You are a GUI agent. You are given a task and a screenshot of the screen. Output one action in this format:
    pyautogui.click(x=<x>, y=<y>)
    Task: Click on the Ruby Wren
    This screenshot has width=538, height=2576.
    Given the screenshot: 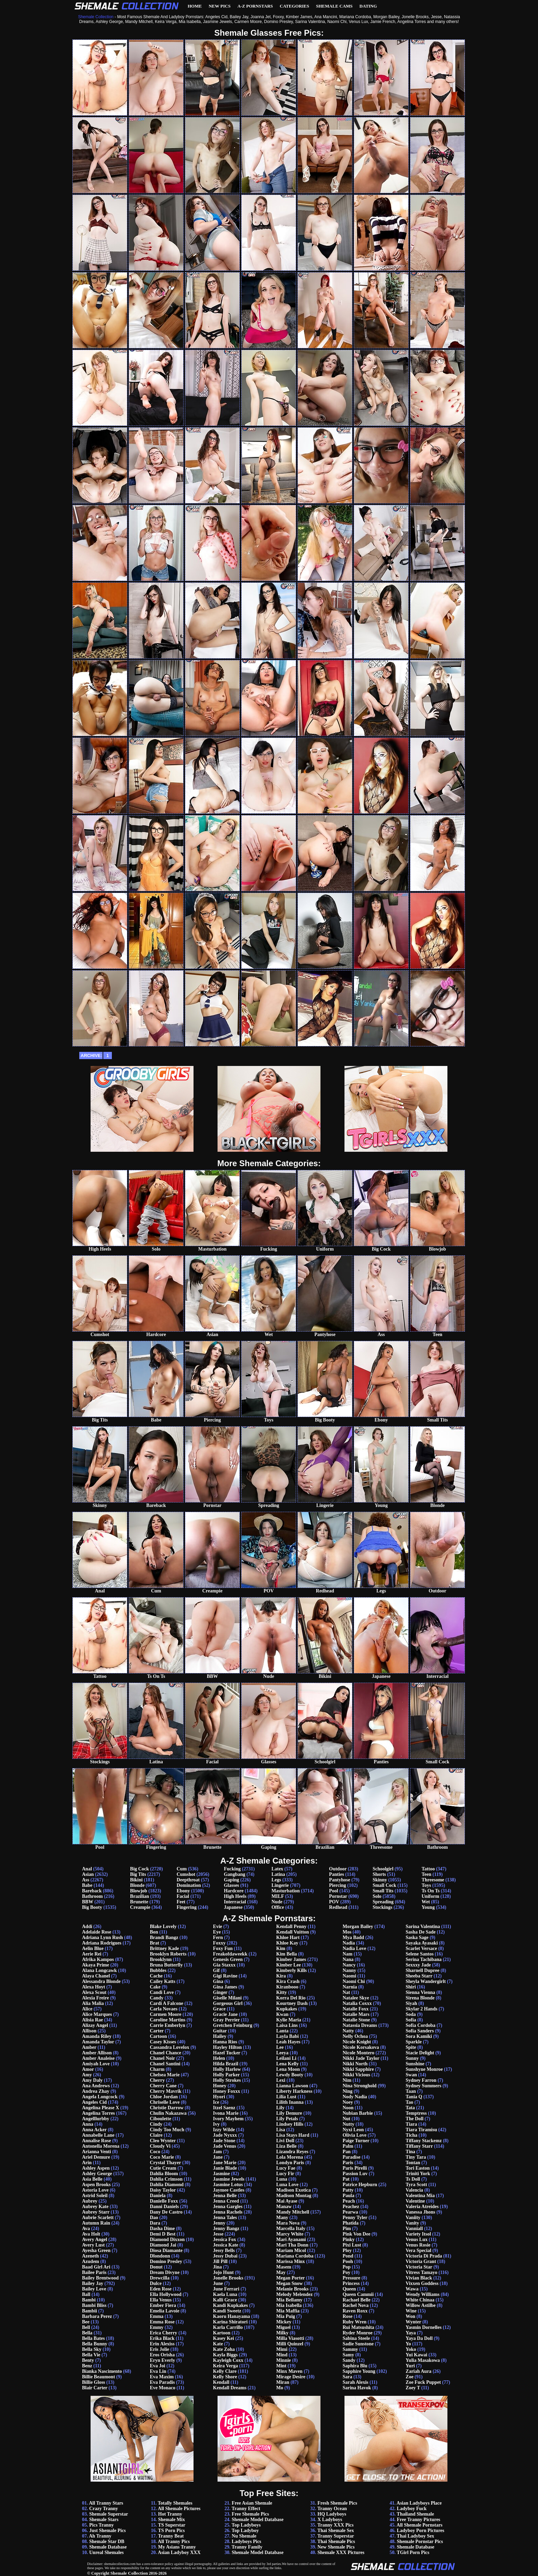 What is the action you would take?
    pyautogui.click(x=354, y=2321)
    